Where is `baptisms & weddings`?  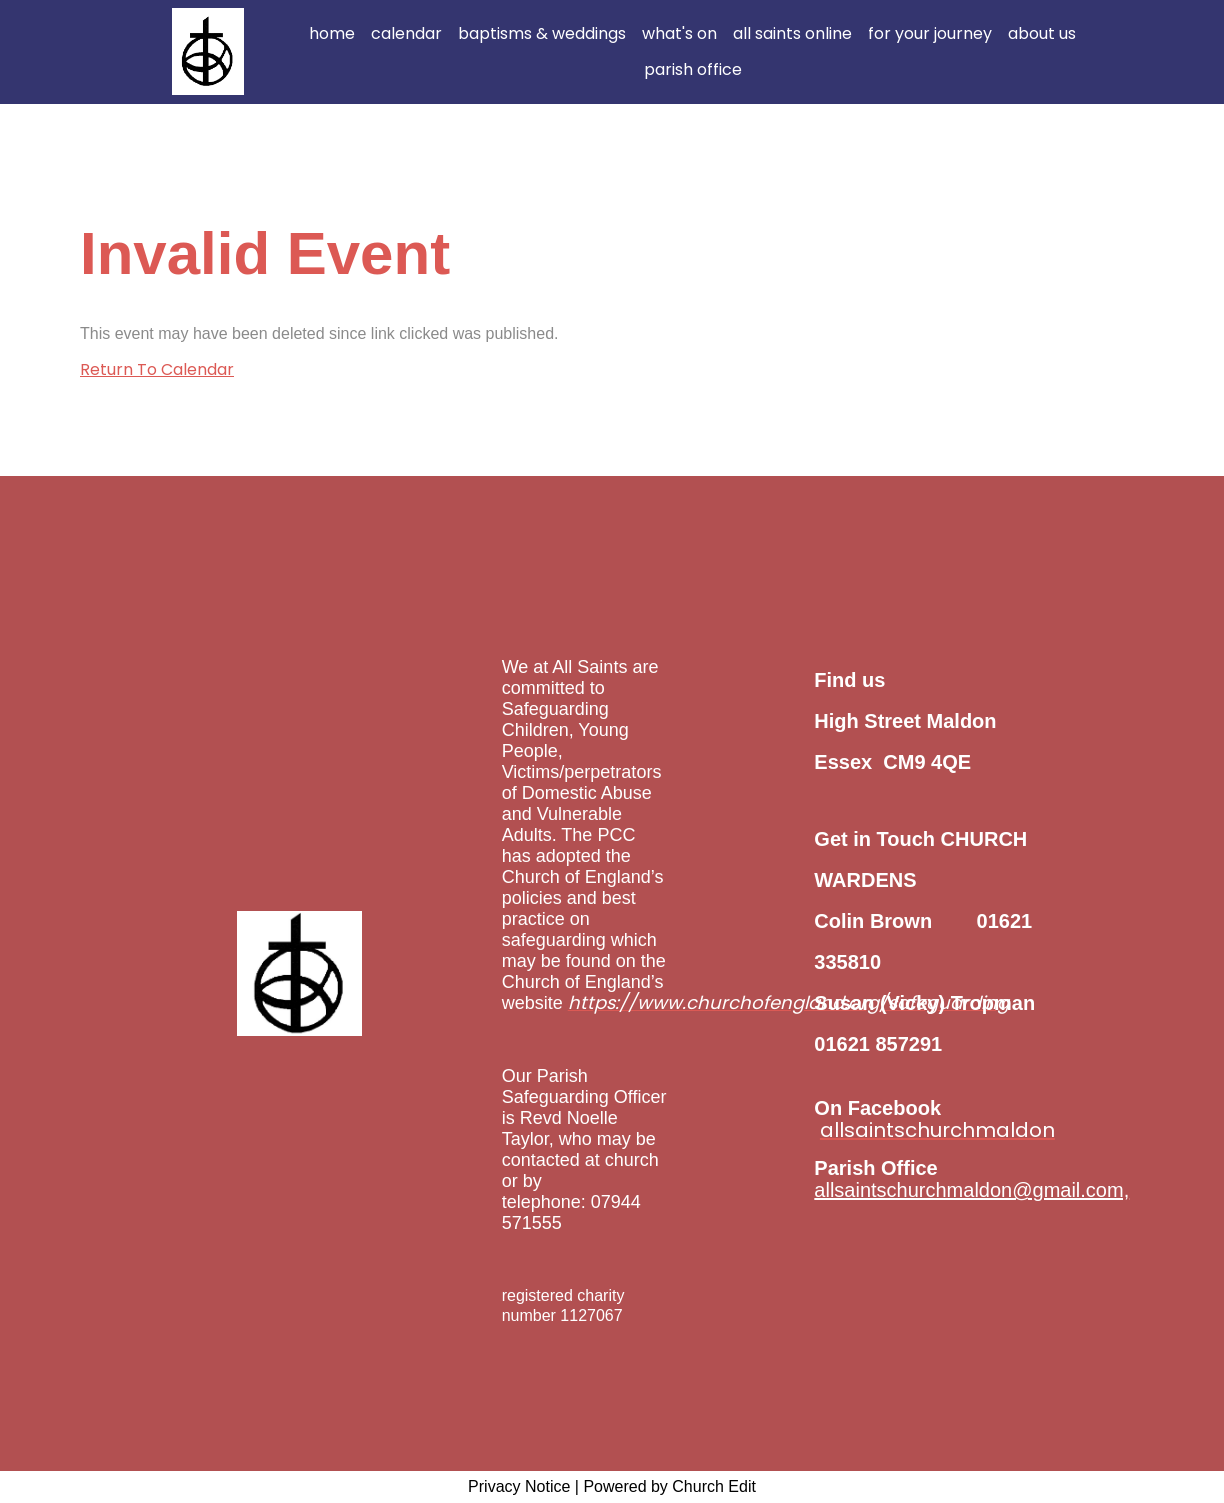 baptisms & weddings is located at coordinates (542, 33).